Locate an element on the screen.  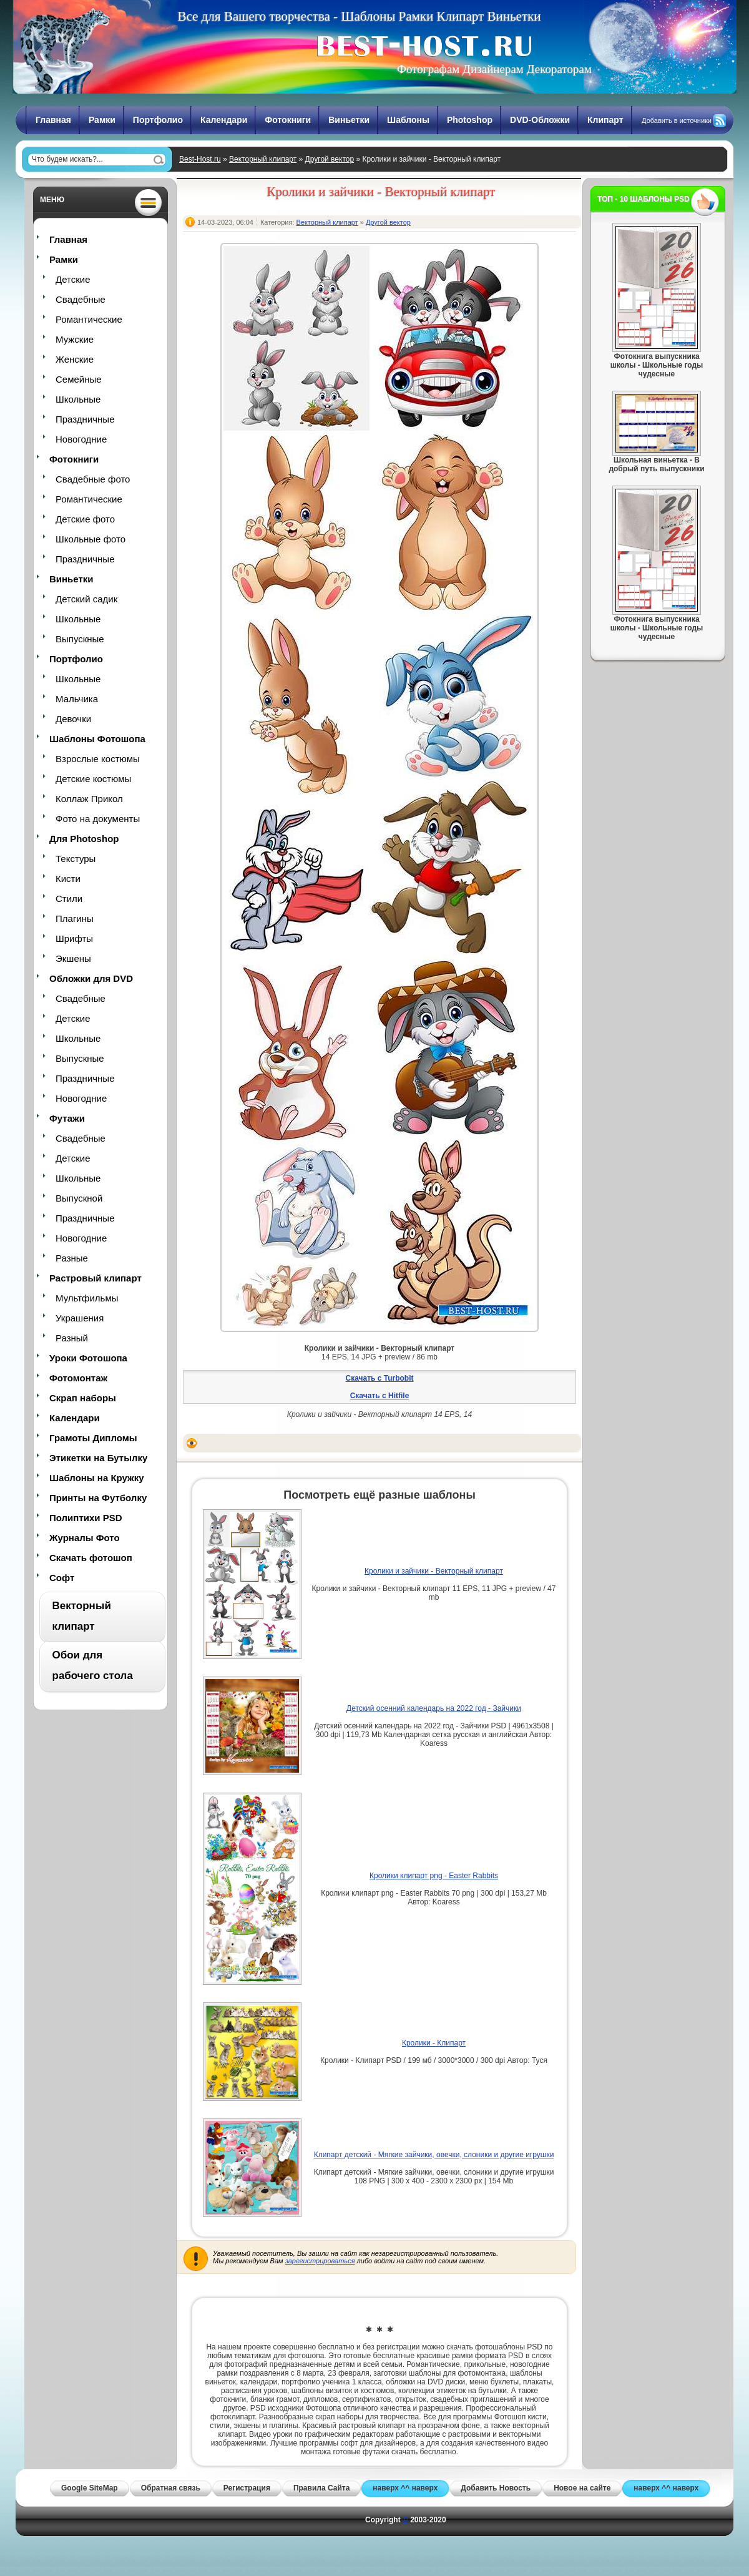
зарегистрироваться is located at coordinates (320, 2261).